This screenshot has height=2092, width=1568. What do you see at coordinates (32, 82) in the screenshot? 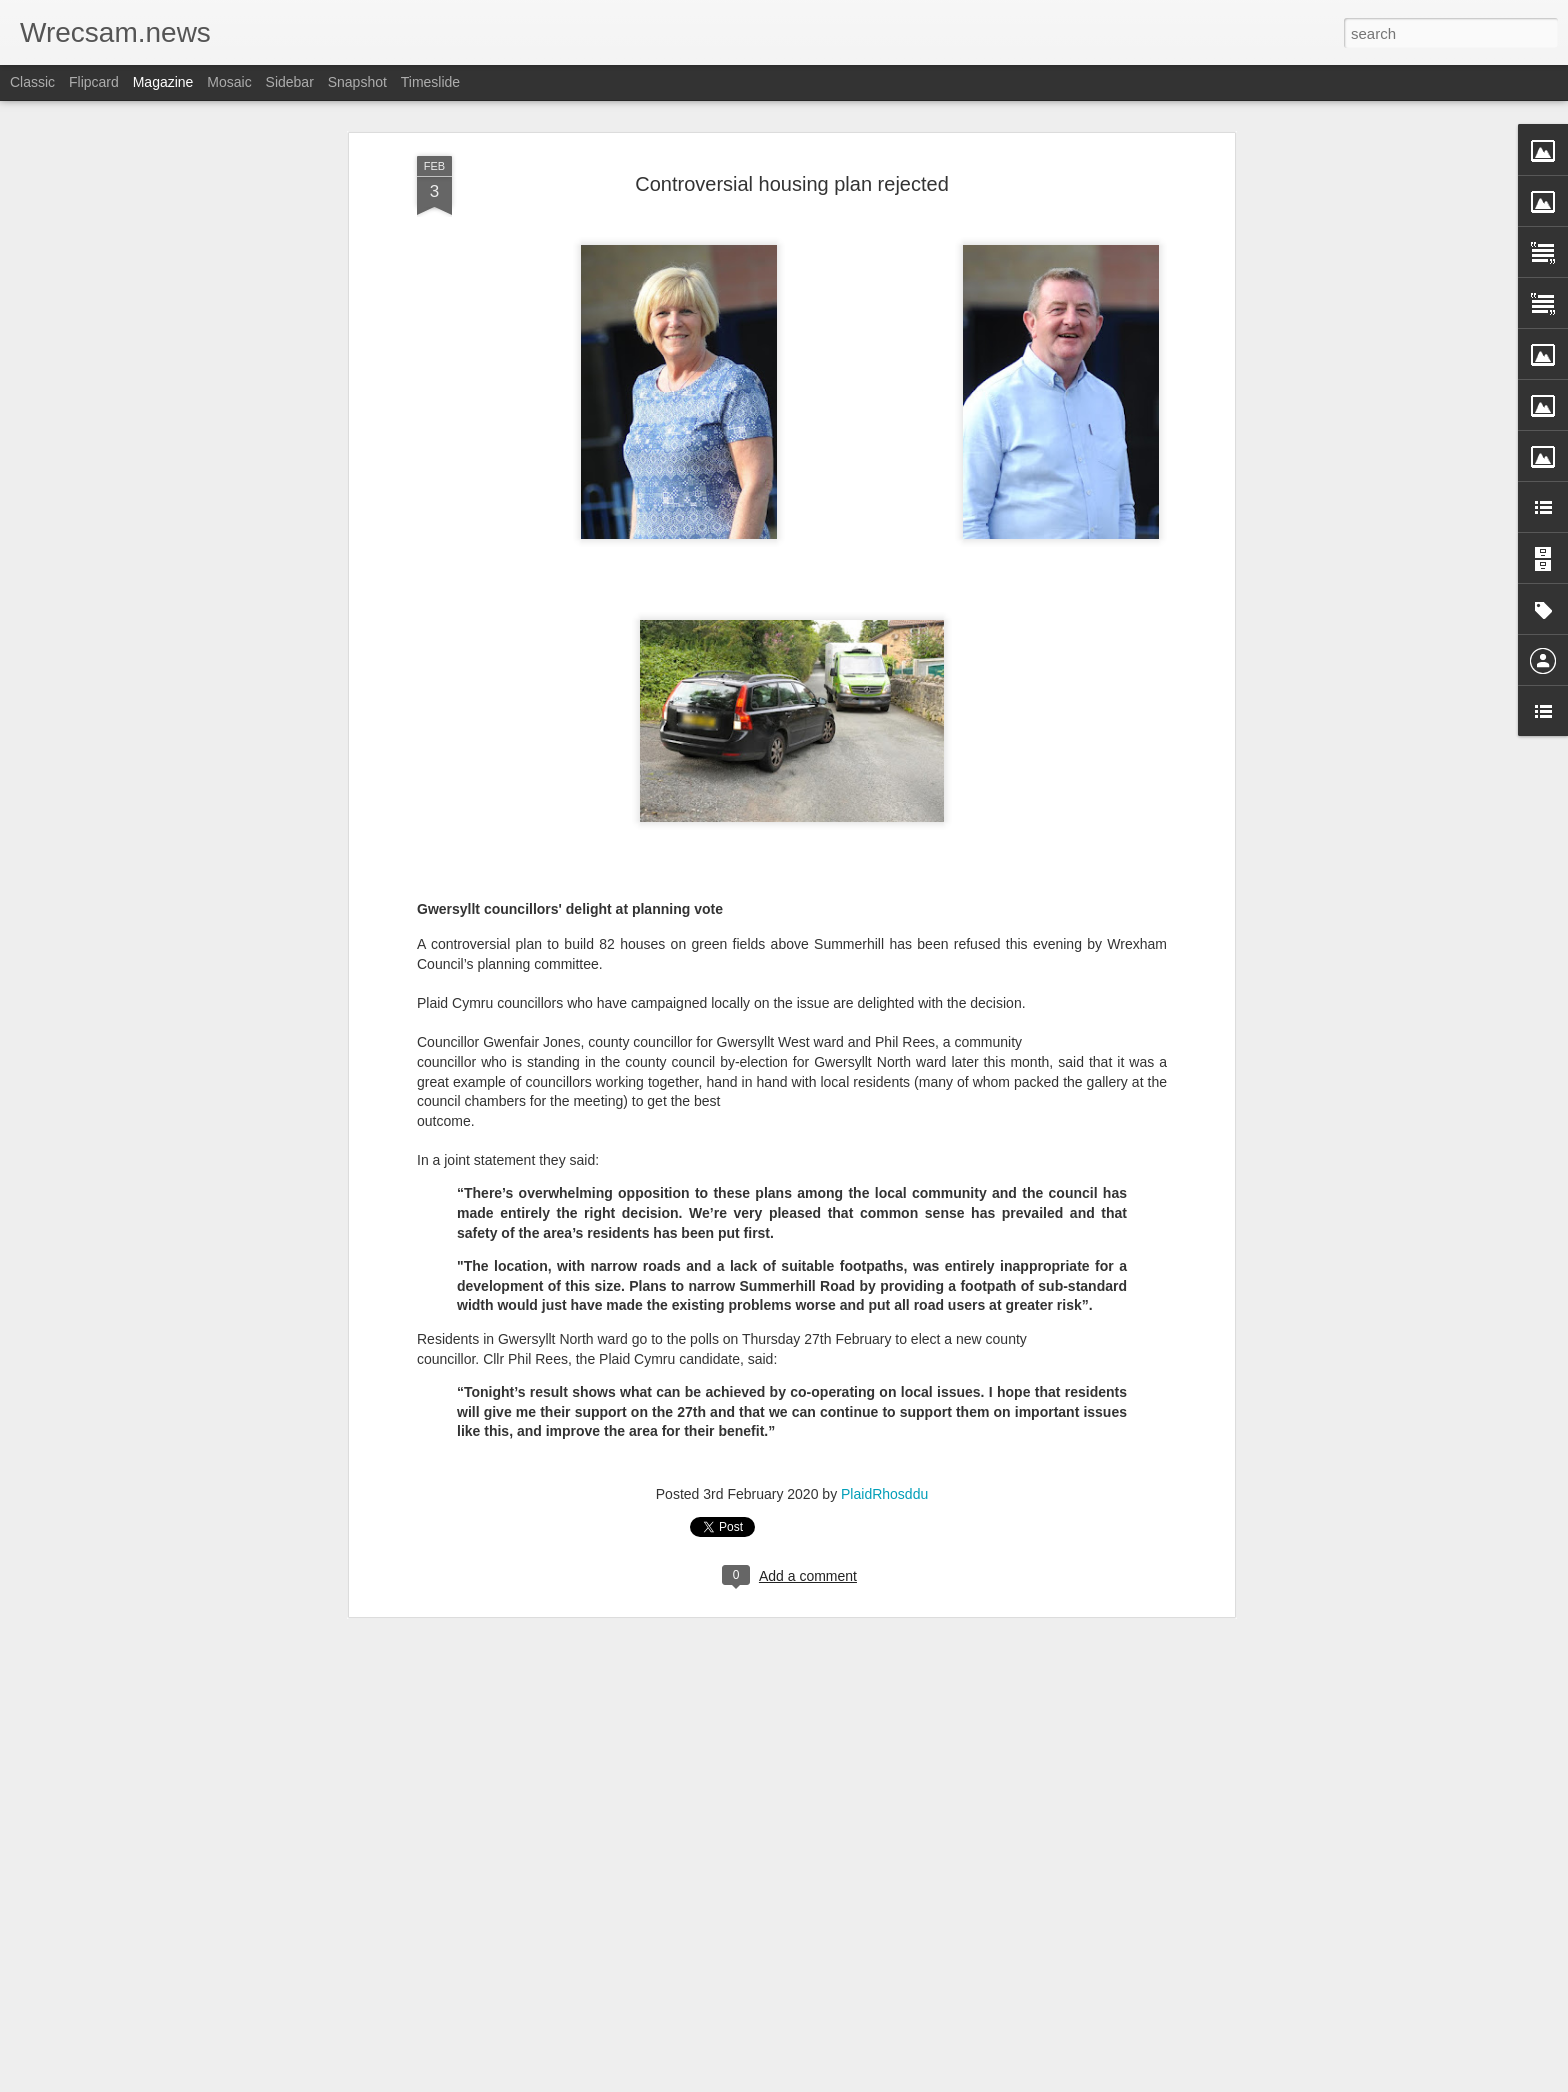
I see `Classic` at bounding box center [32, 82].